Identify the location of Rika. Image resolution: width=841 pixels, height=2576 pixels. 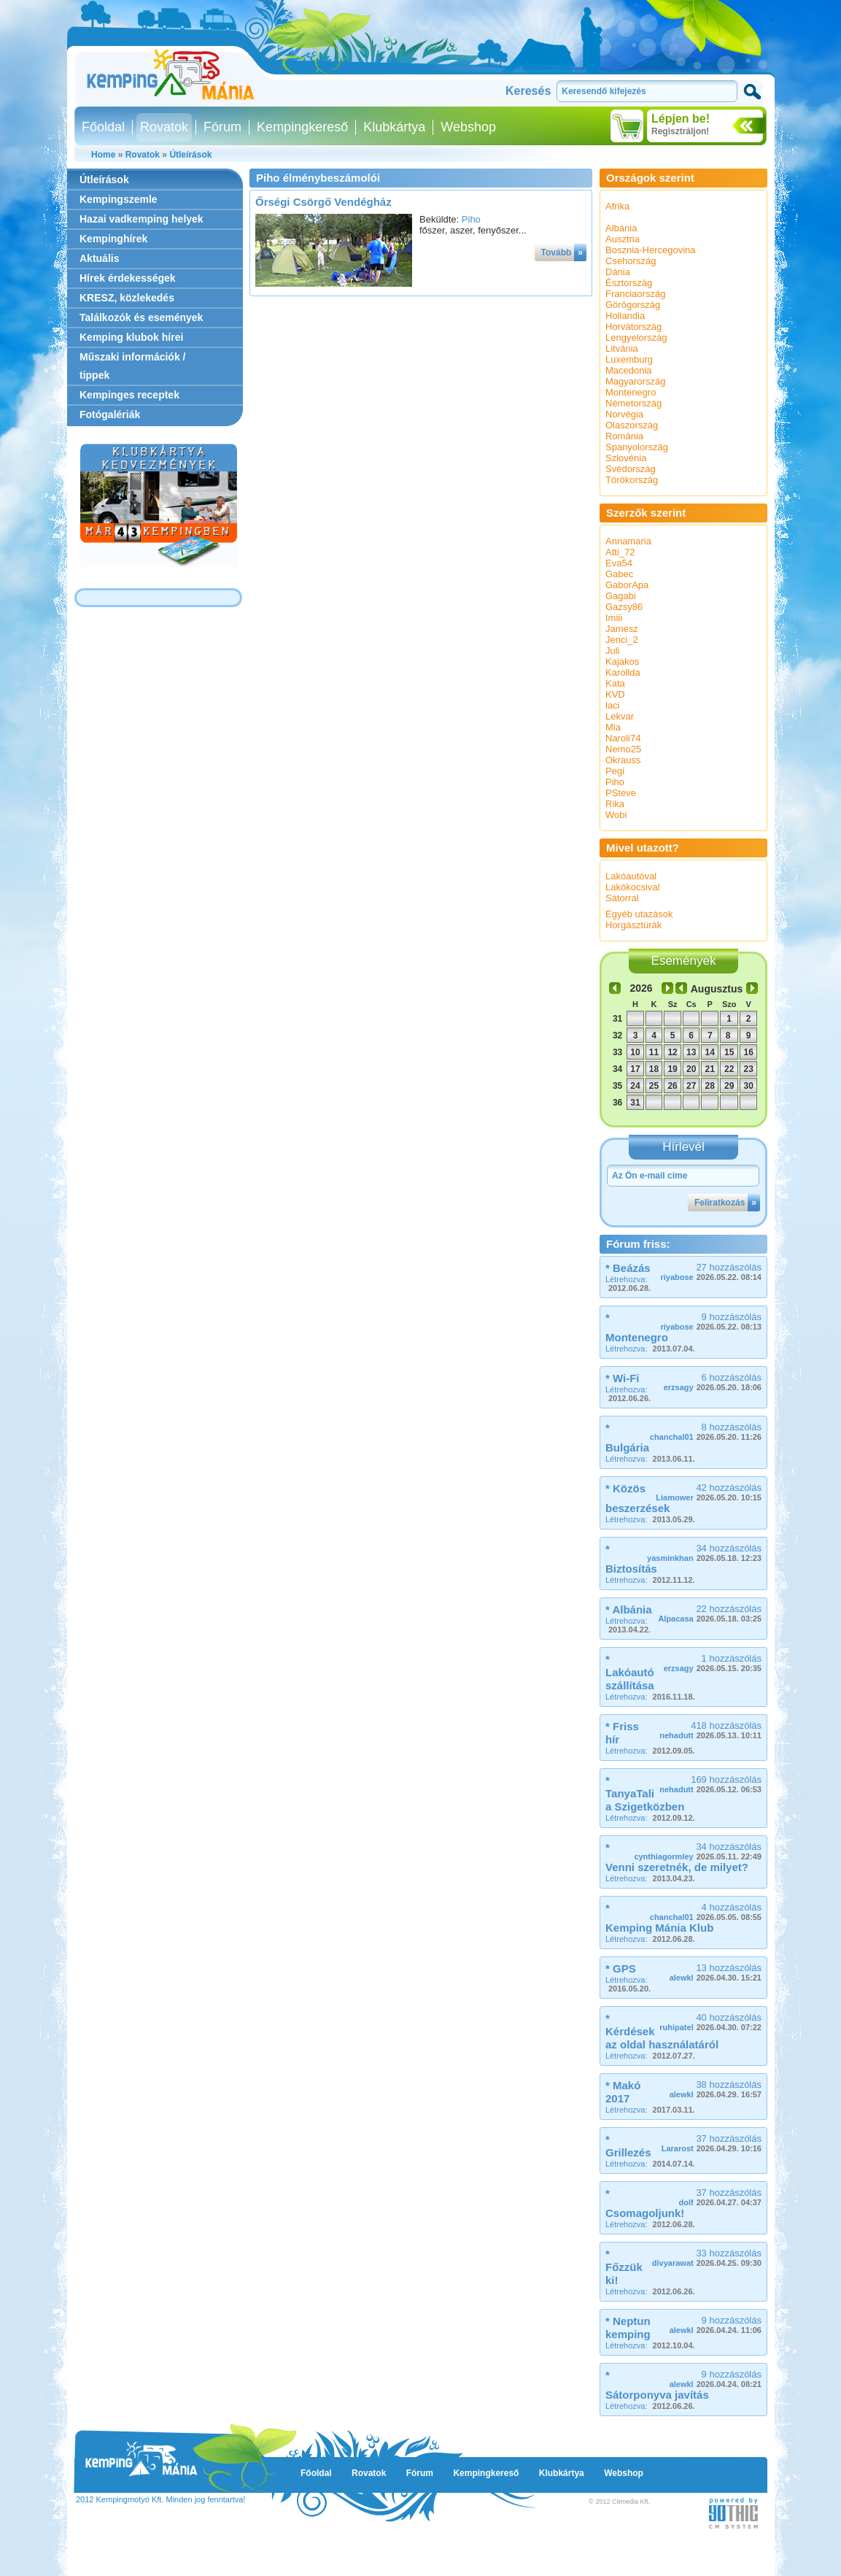
(614, 803).